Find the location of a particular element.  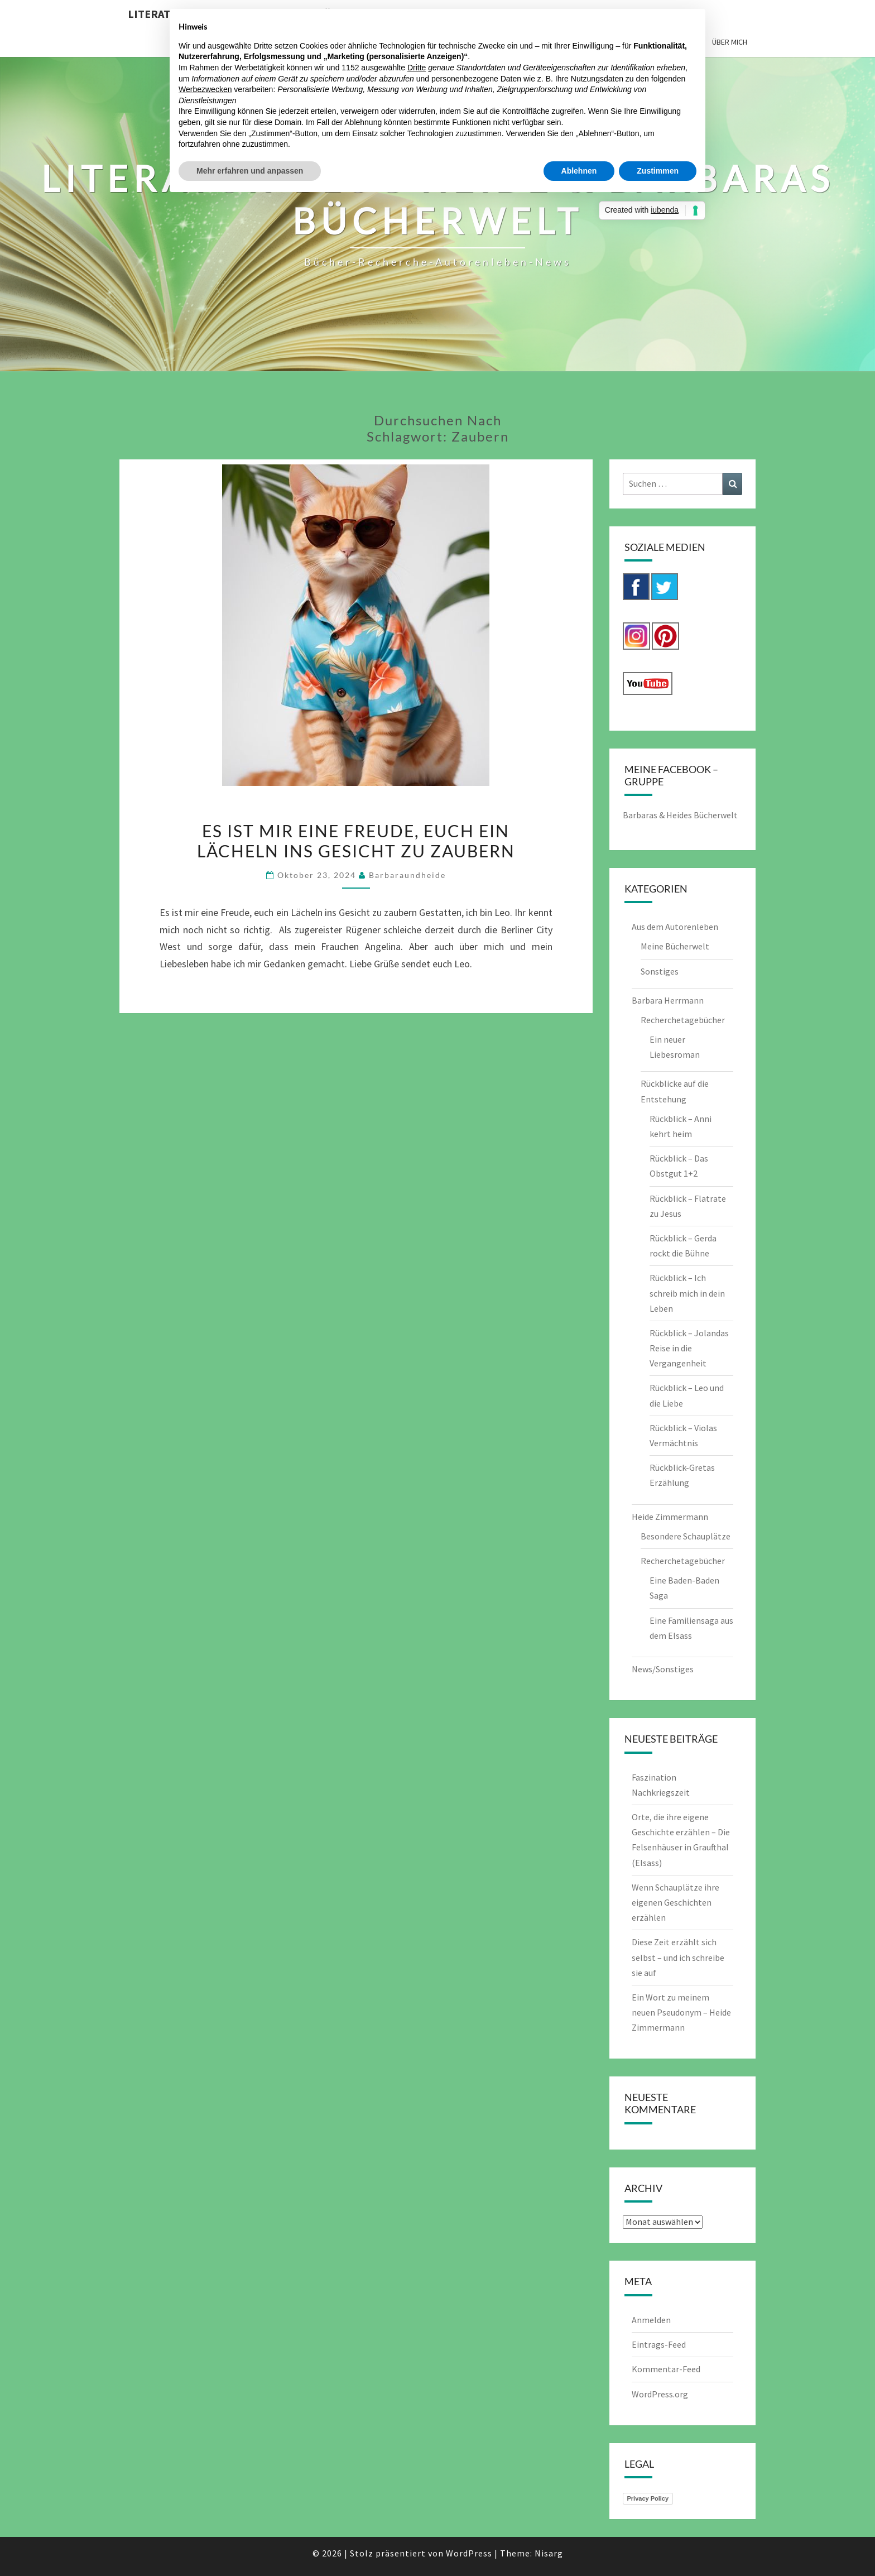

Barbara Herrmann is located at coordinates (668, 1000).